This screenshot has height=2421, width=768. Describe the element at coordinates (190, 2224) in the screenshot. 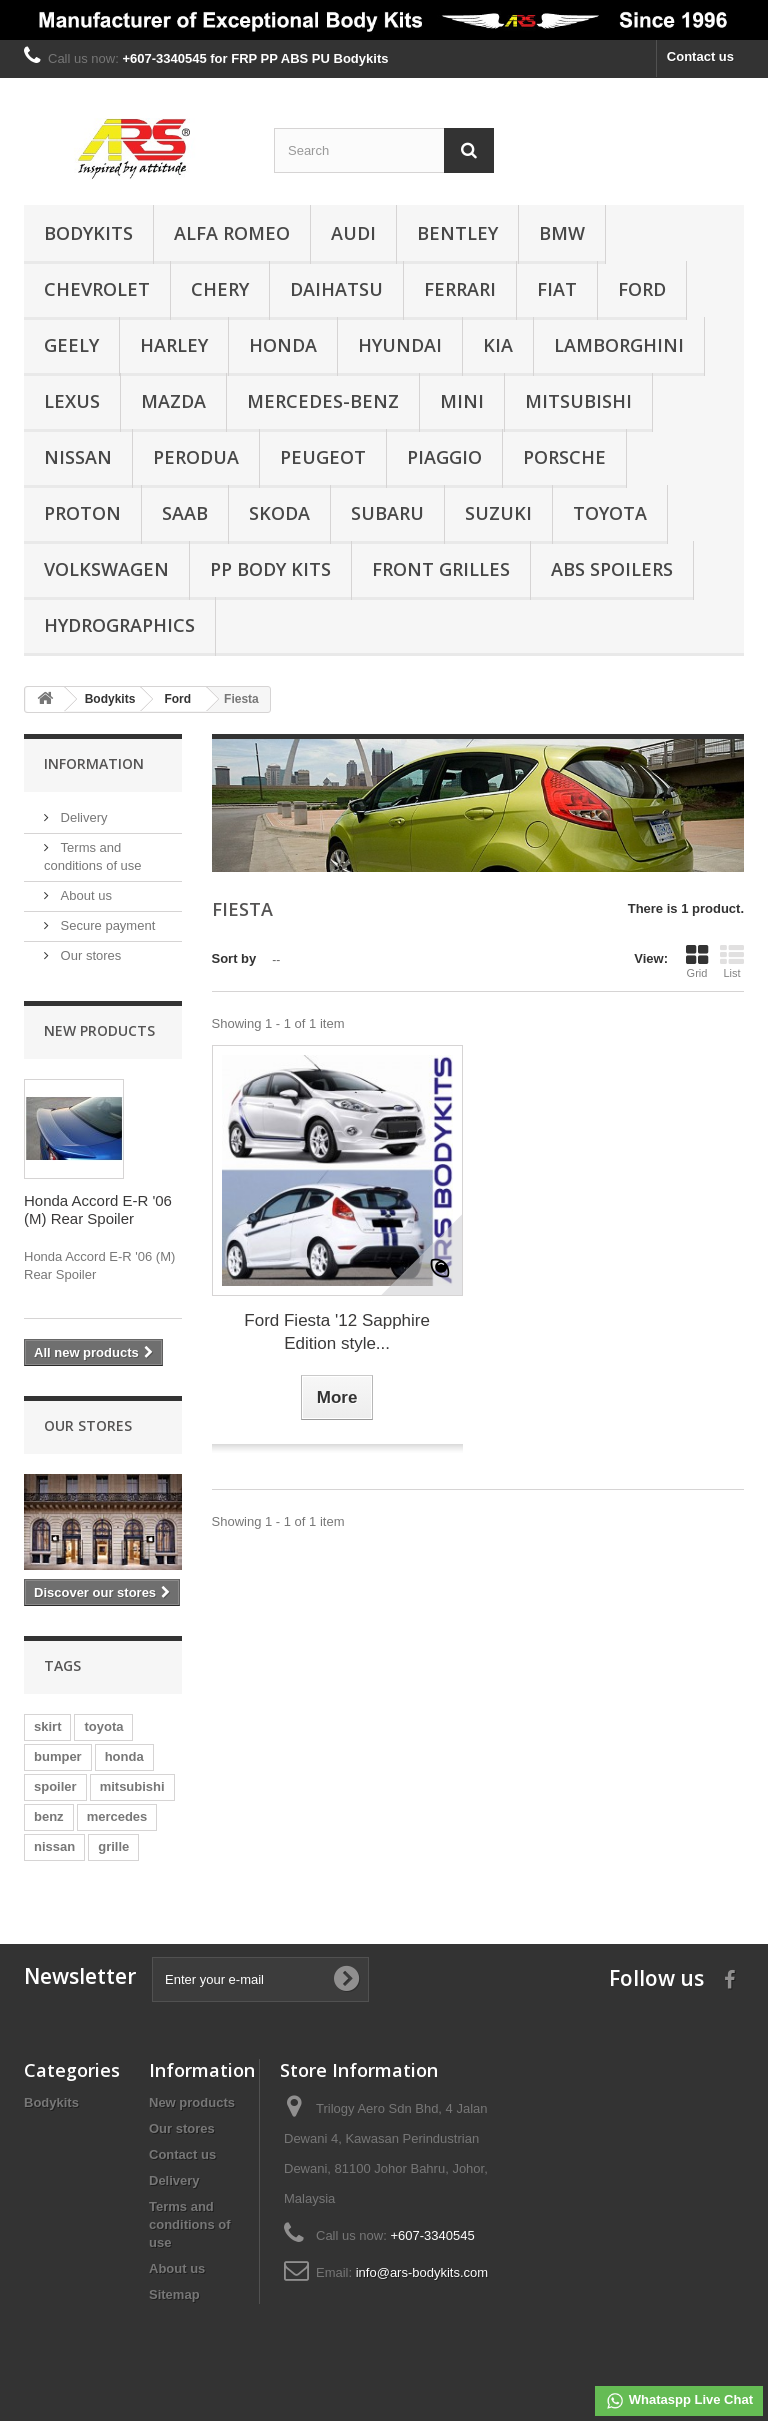

I see `Terms and conditions of use` at that location.